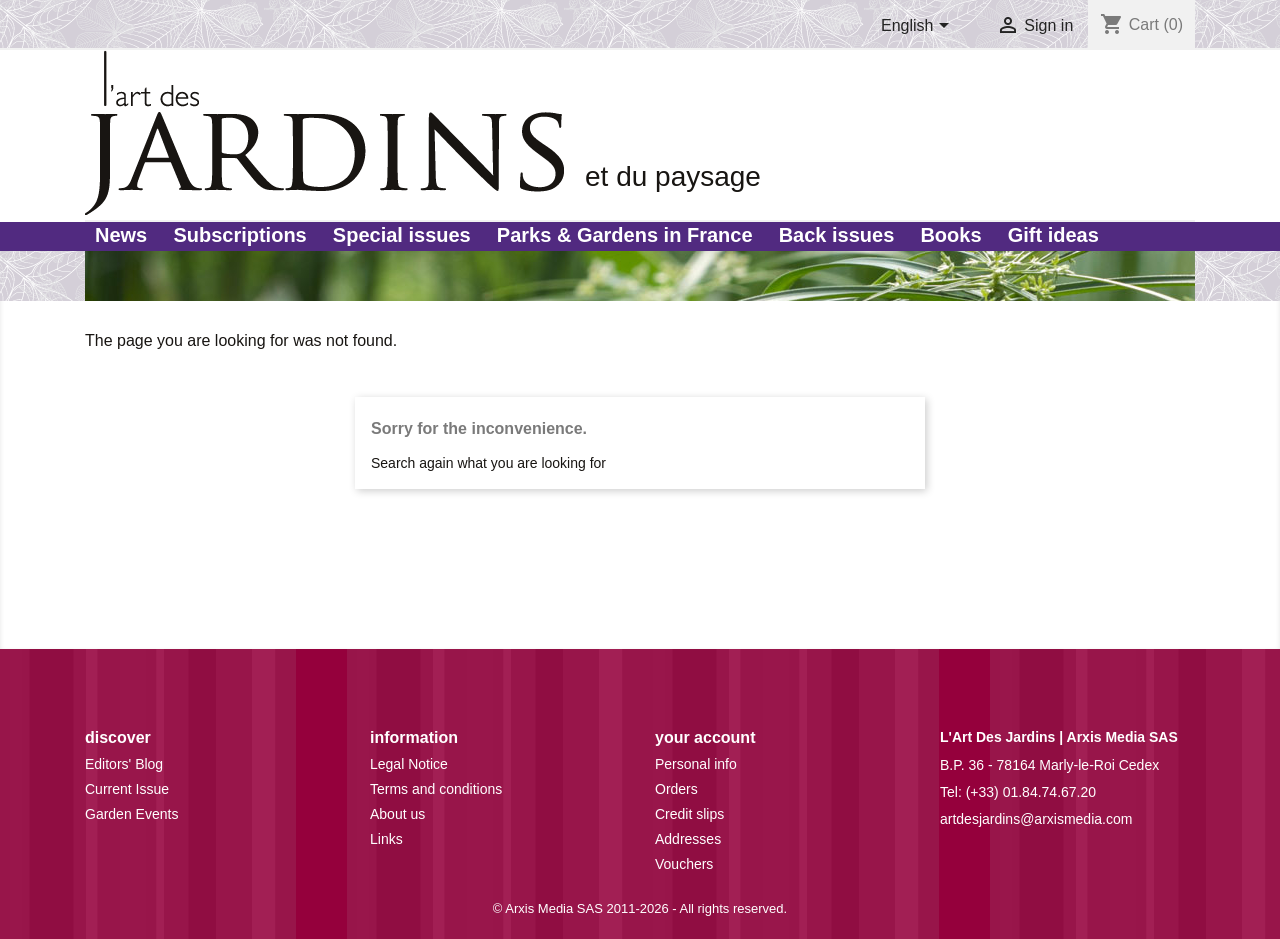 The image size is (1280, 939). What do you see at coordinates (127, 789) in the screenshot?
I see `Current Issue` at bounding box center [127, 789].